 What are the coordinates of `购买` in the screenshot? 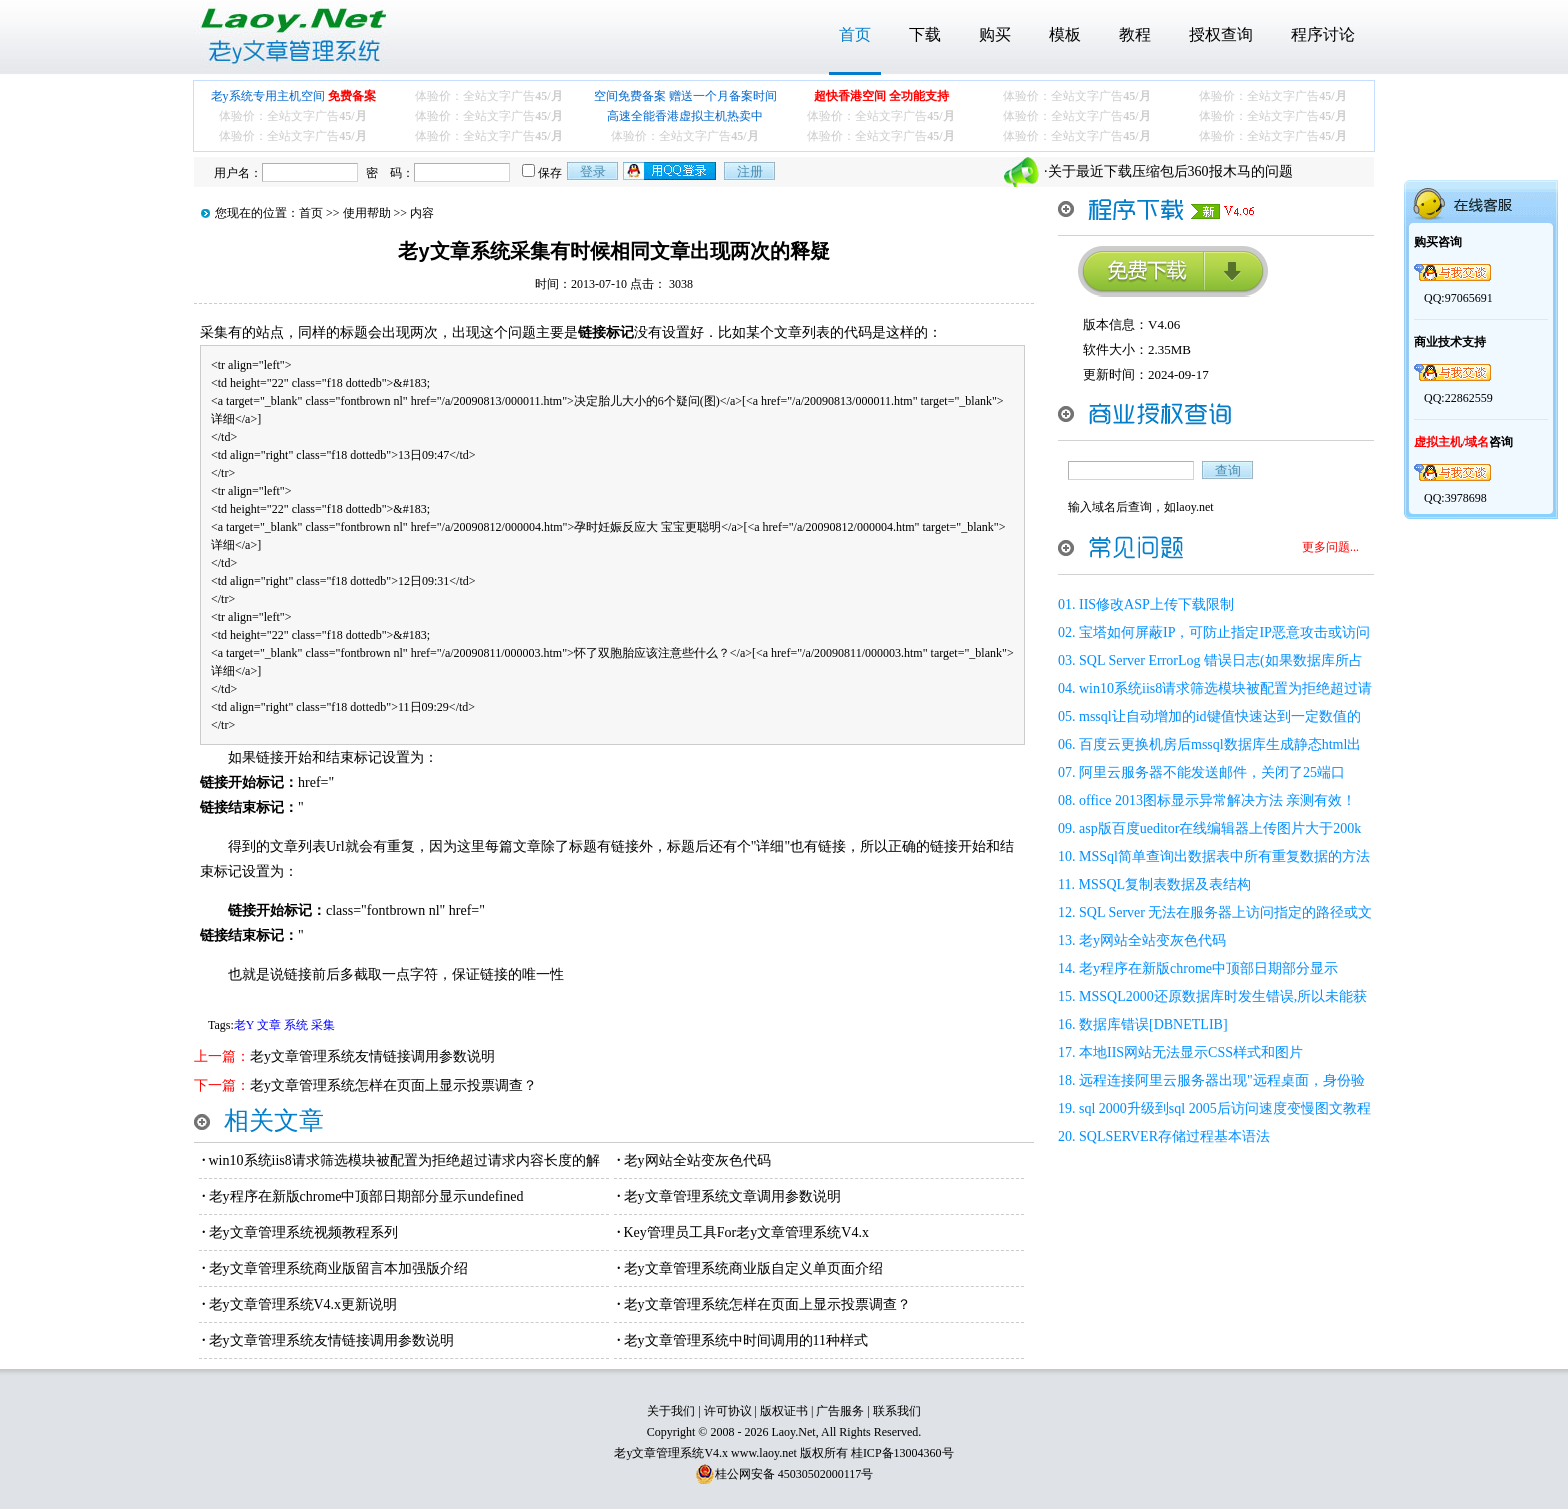 It's located at (995, 34).